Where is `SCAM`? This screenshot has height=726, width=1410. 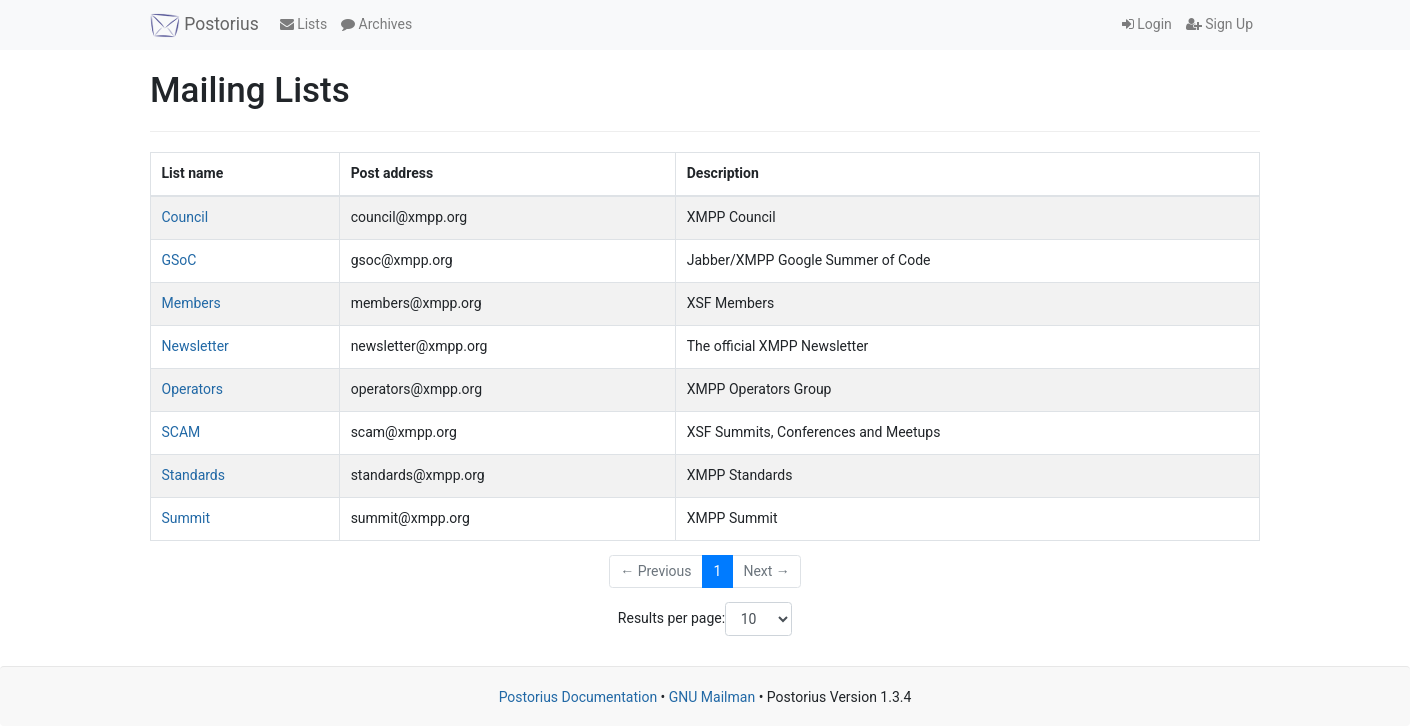
SCAM is located at coordinates (181, 432).